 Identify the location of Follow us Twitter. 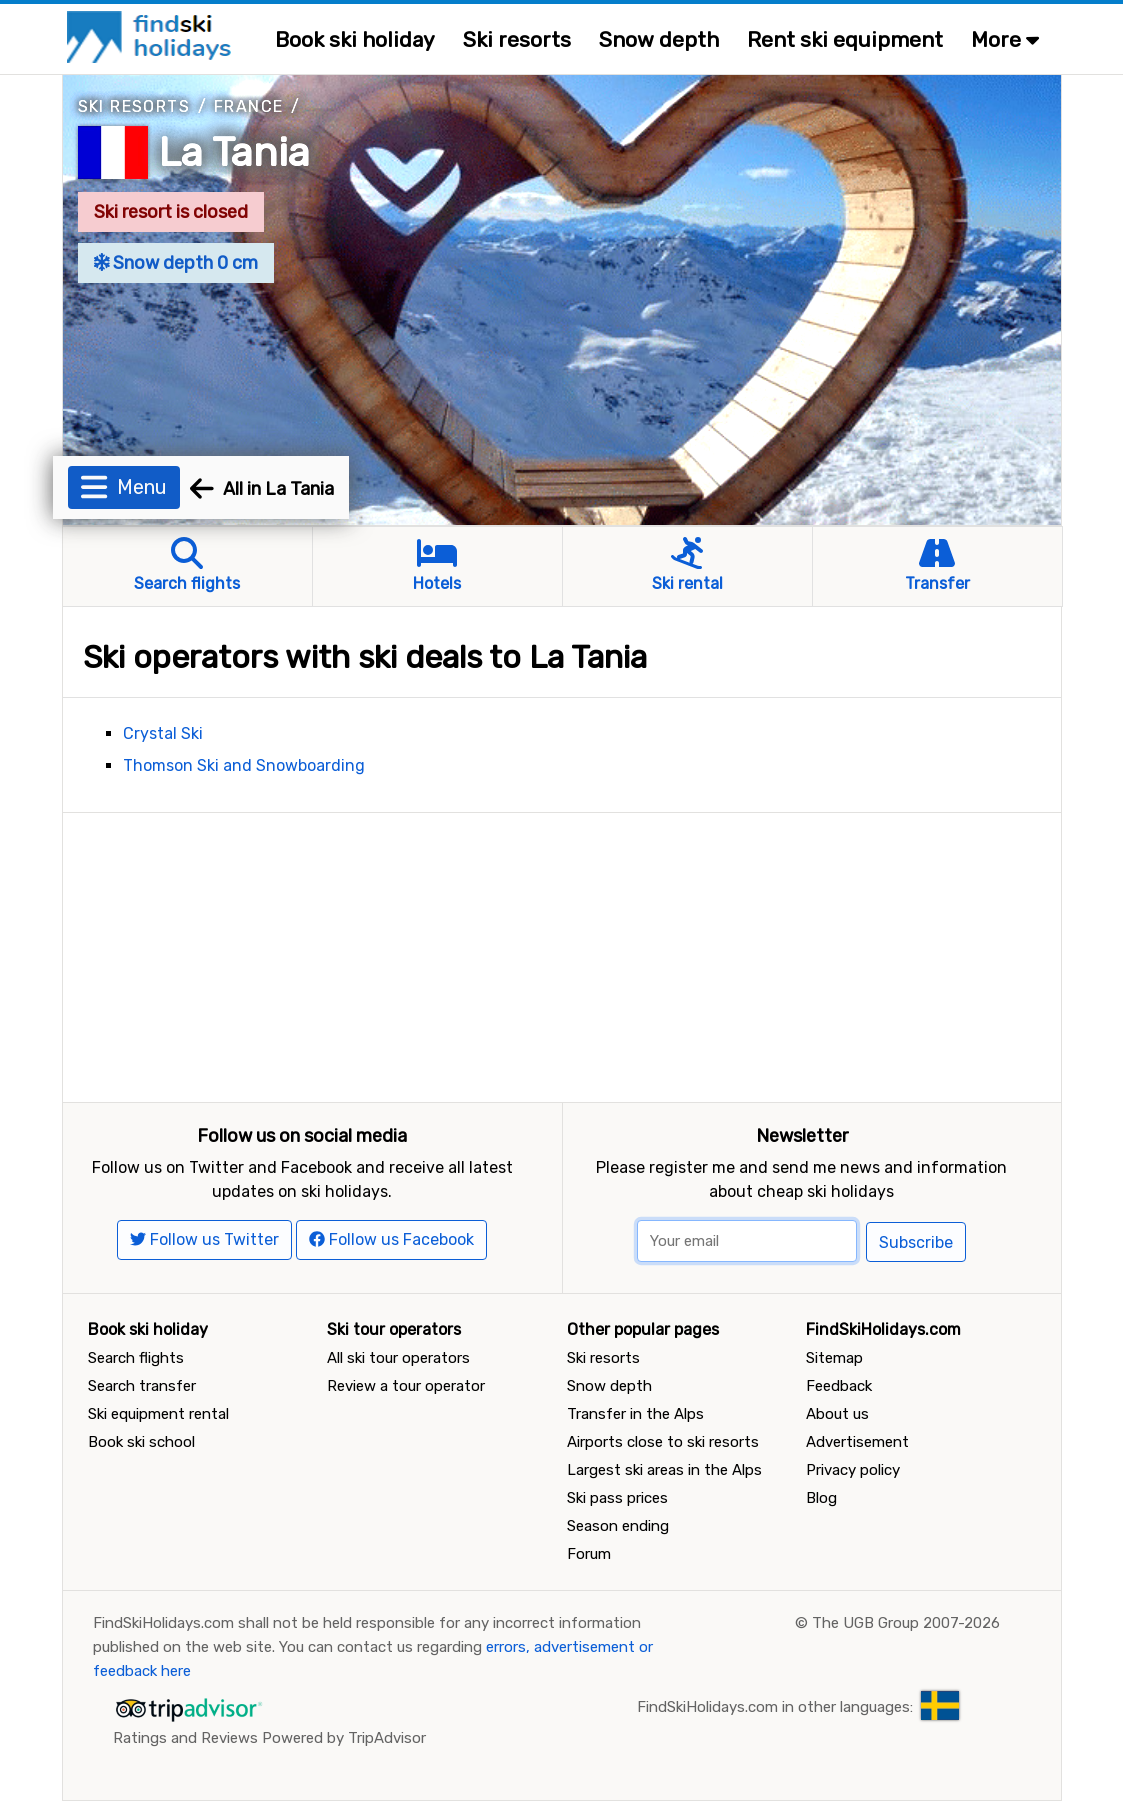
(204, 1239).